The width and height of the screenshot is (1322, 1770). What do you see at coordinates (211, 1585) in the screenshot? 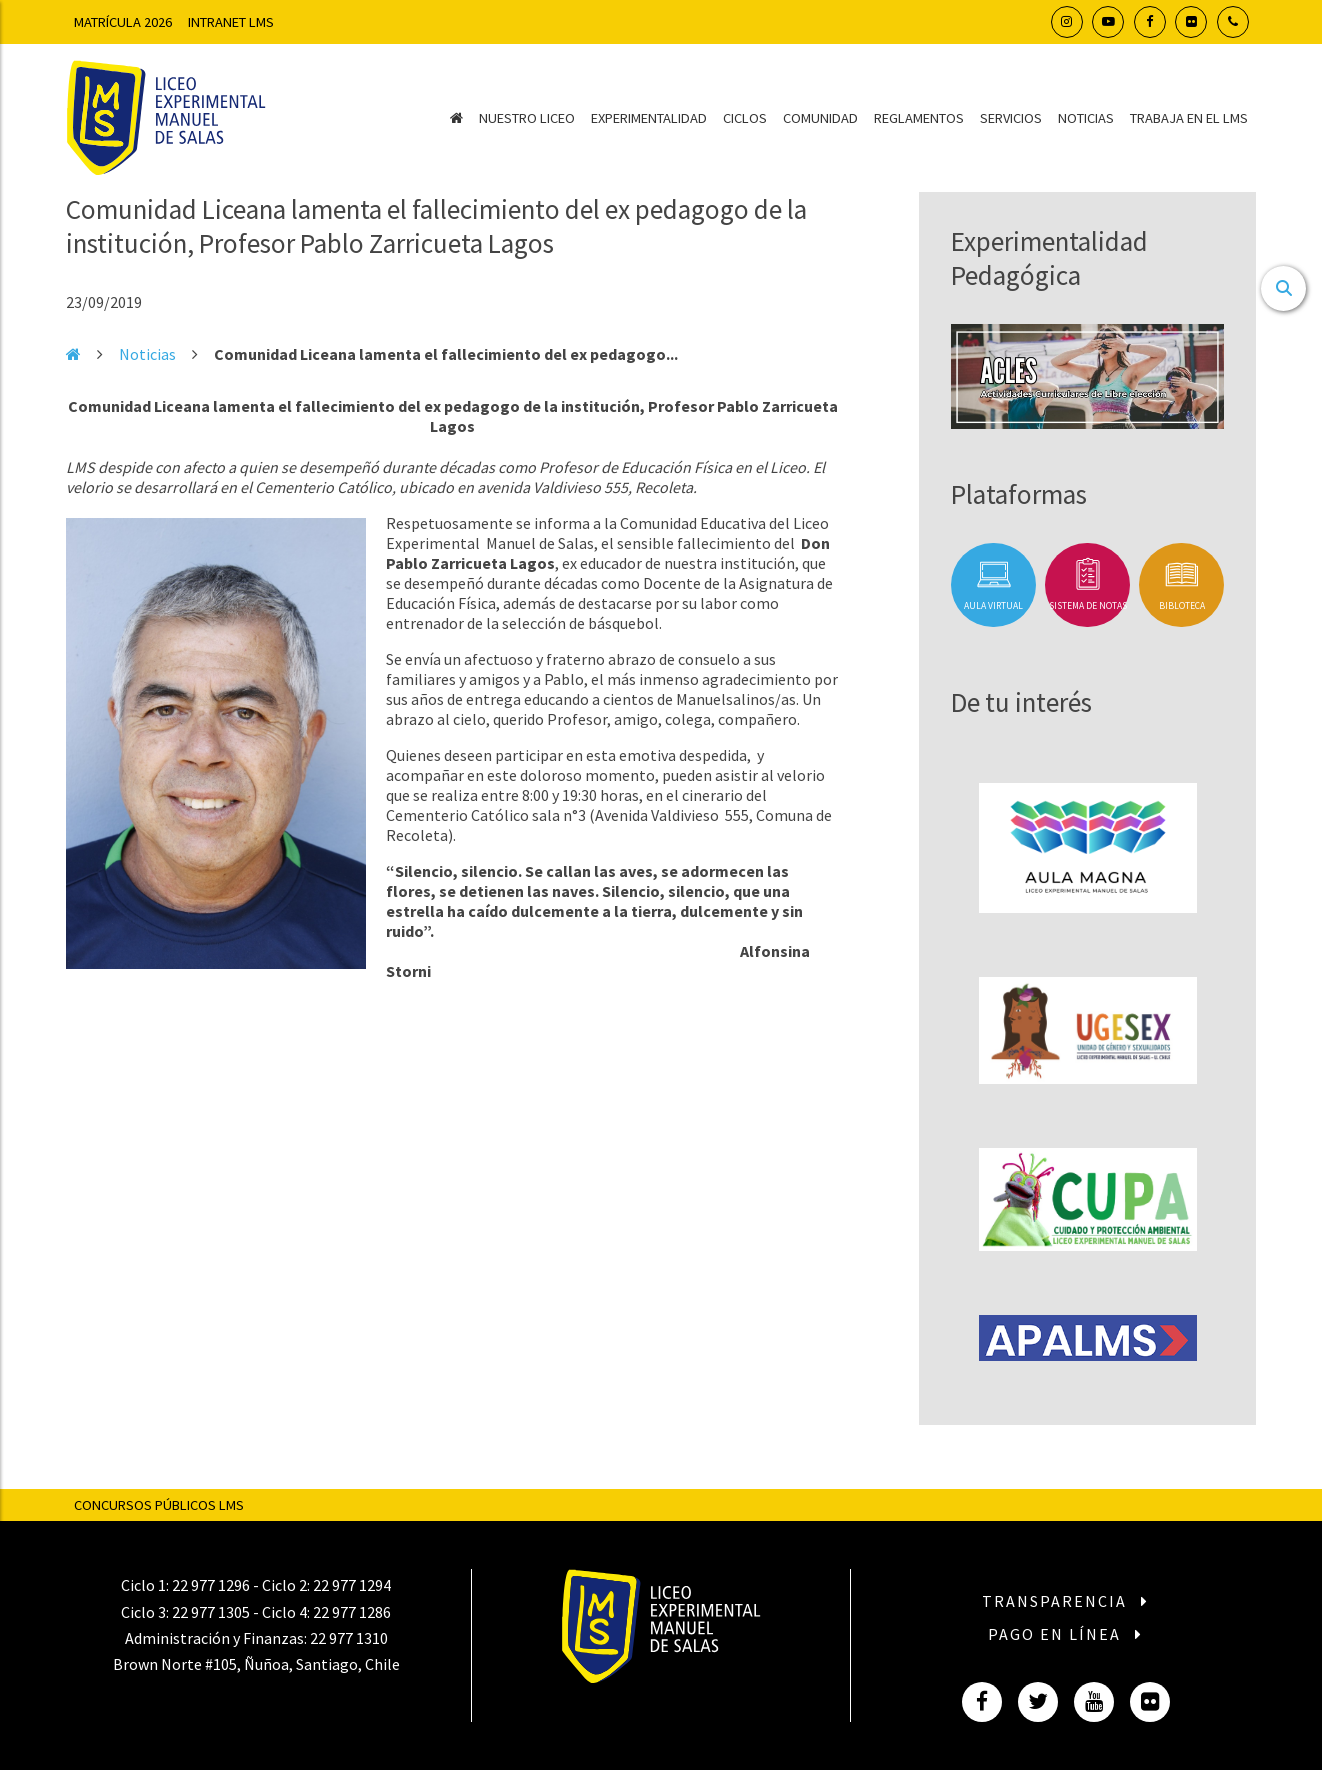
I see `22 977 1296` at bounding box center [211, 1585].